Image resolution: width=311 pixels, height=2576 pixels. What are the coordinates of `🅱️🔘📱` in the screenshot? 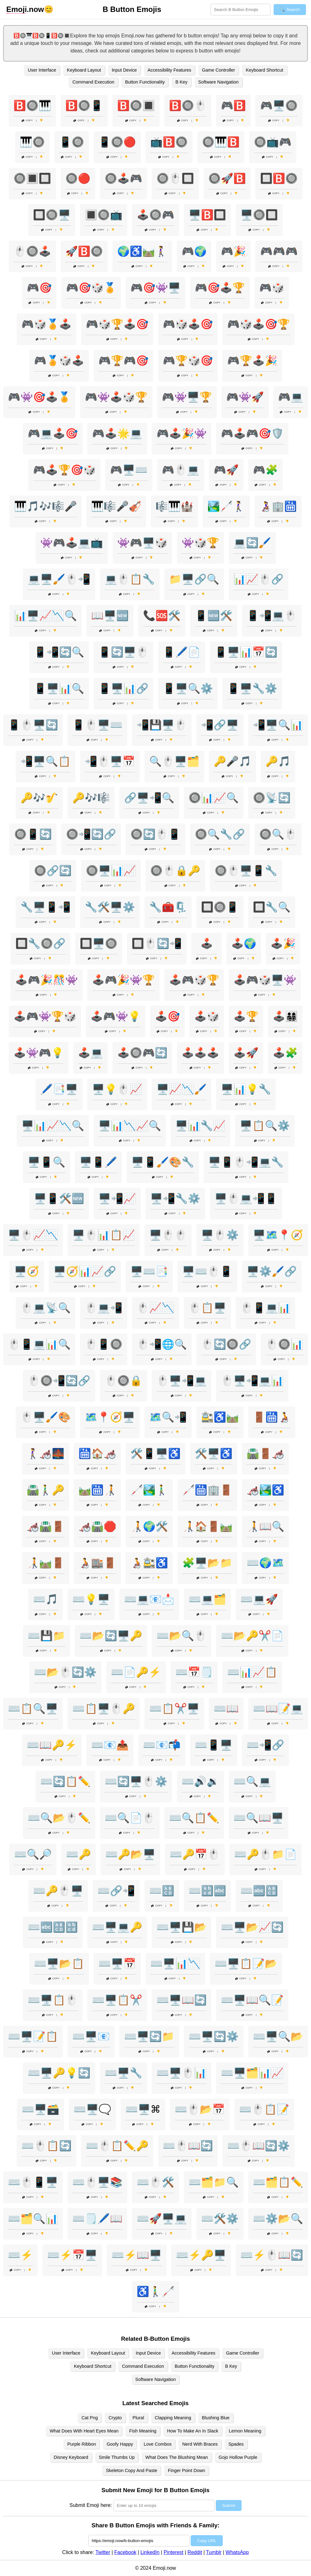 It's located at (84, 105).